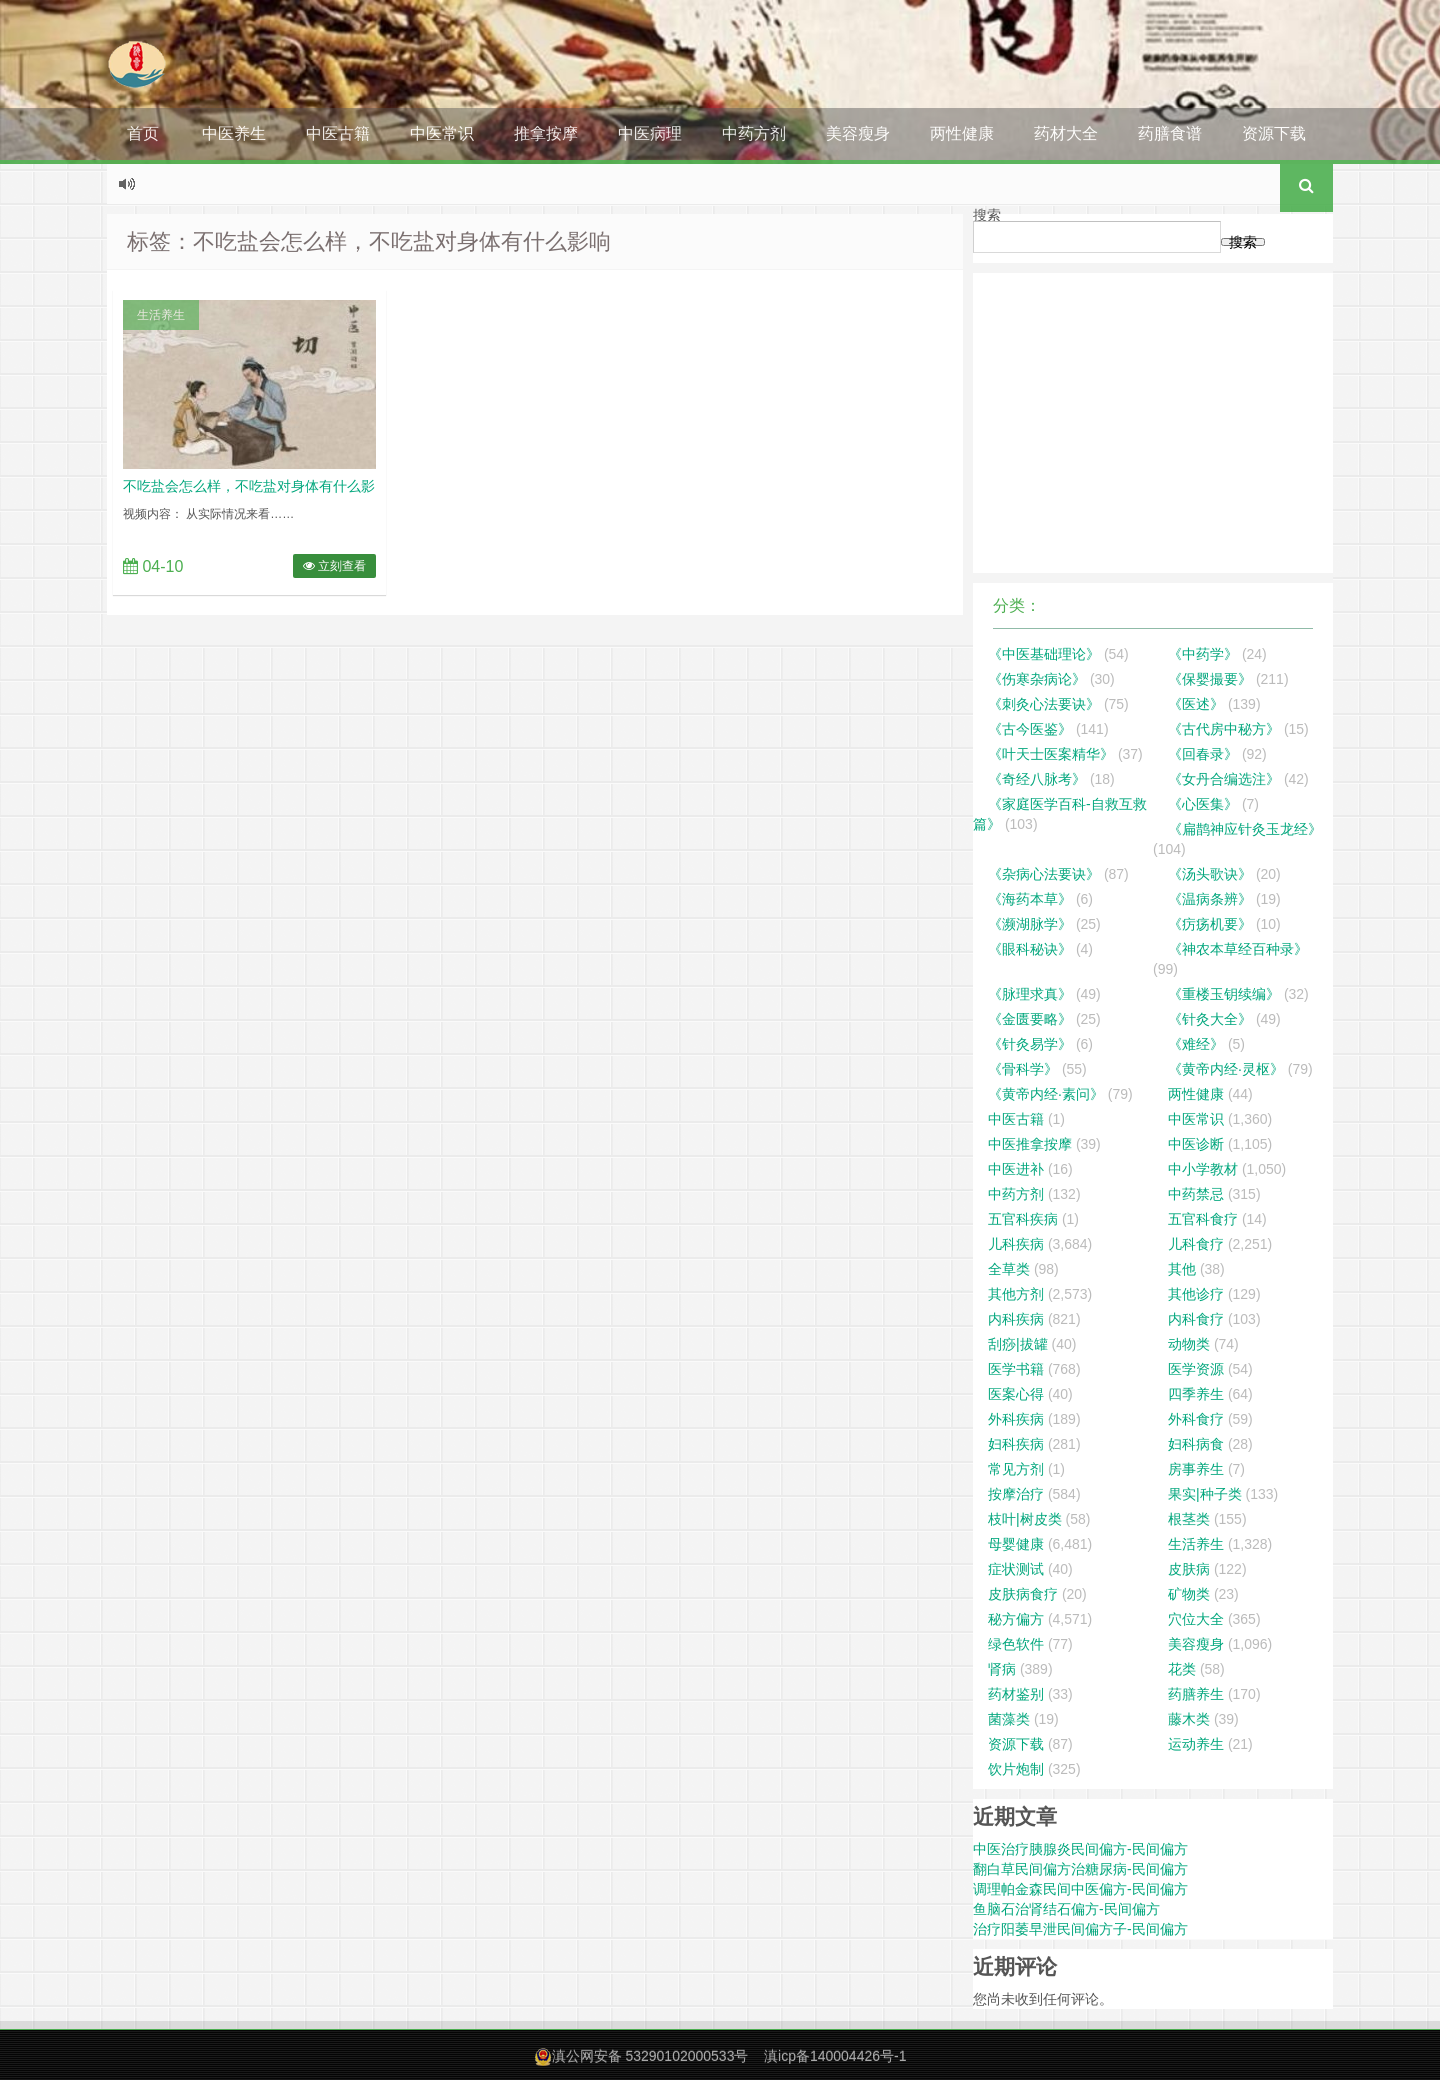 Image resolution: width=1440 pixels, height=2080 pixels. What do you see at coordinates (1044, 704) in the screenshot?
I see `《刺灸心法要诀》` at bounding box center [1044, 704].